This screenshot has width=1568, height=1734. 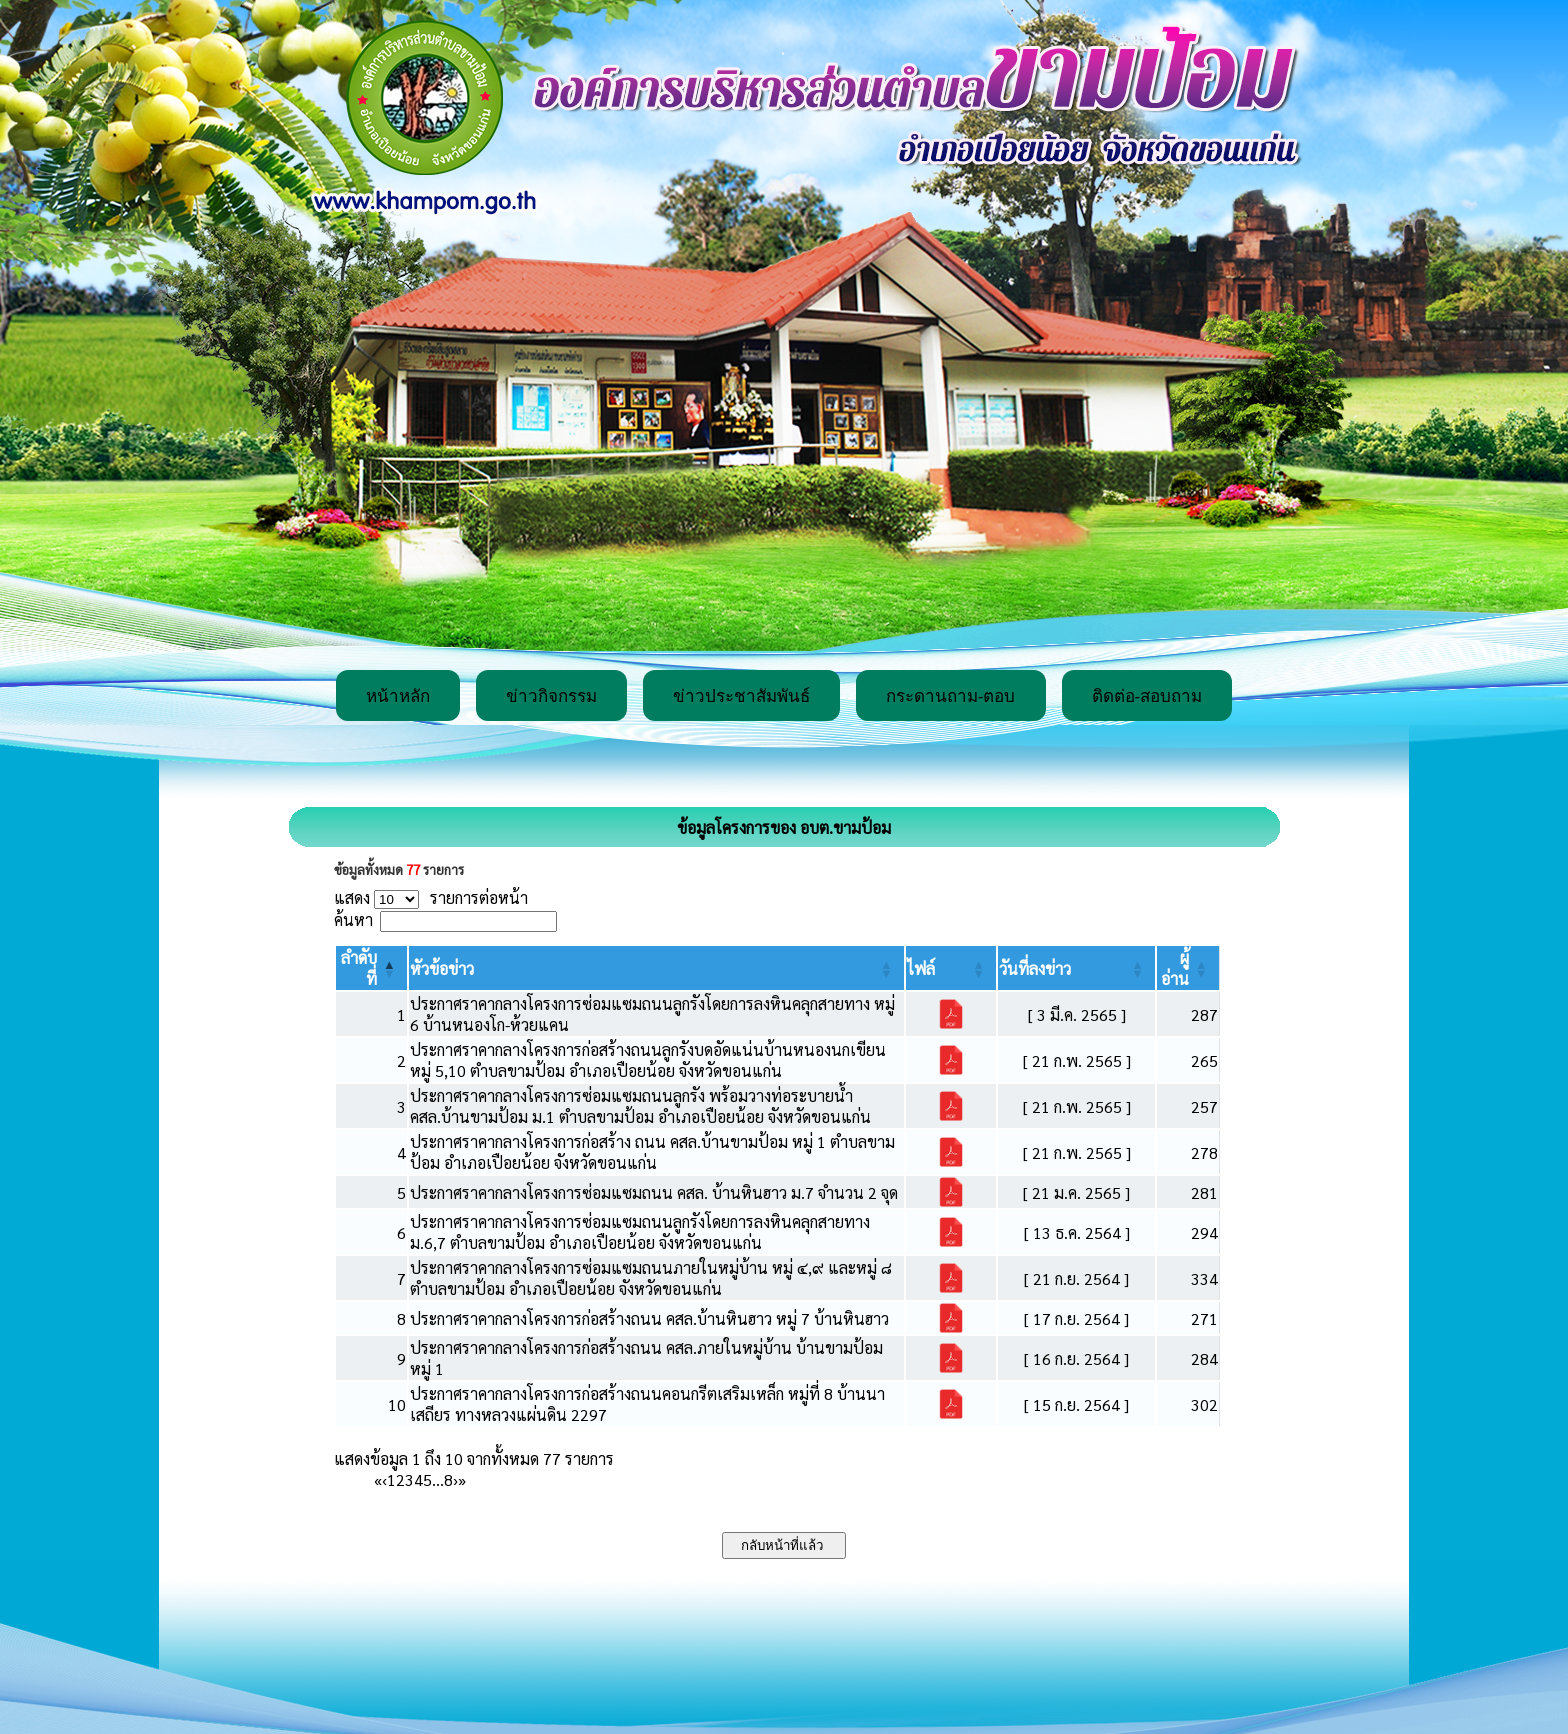 I want to click on [วันที่ลงข่าว: Activate to sort], so click(x=1076, y=968).